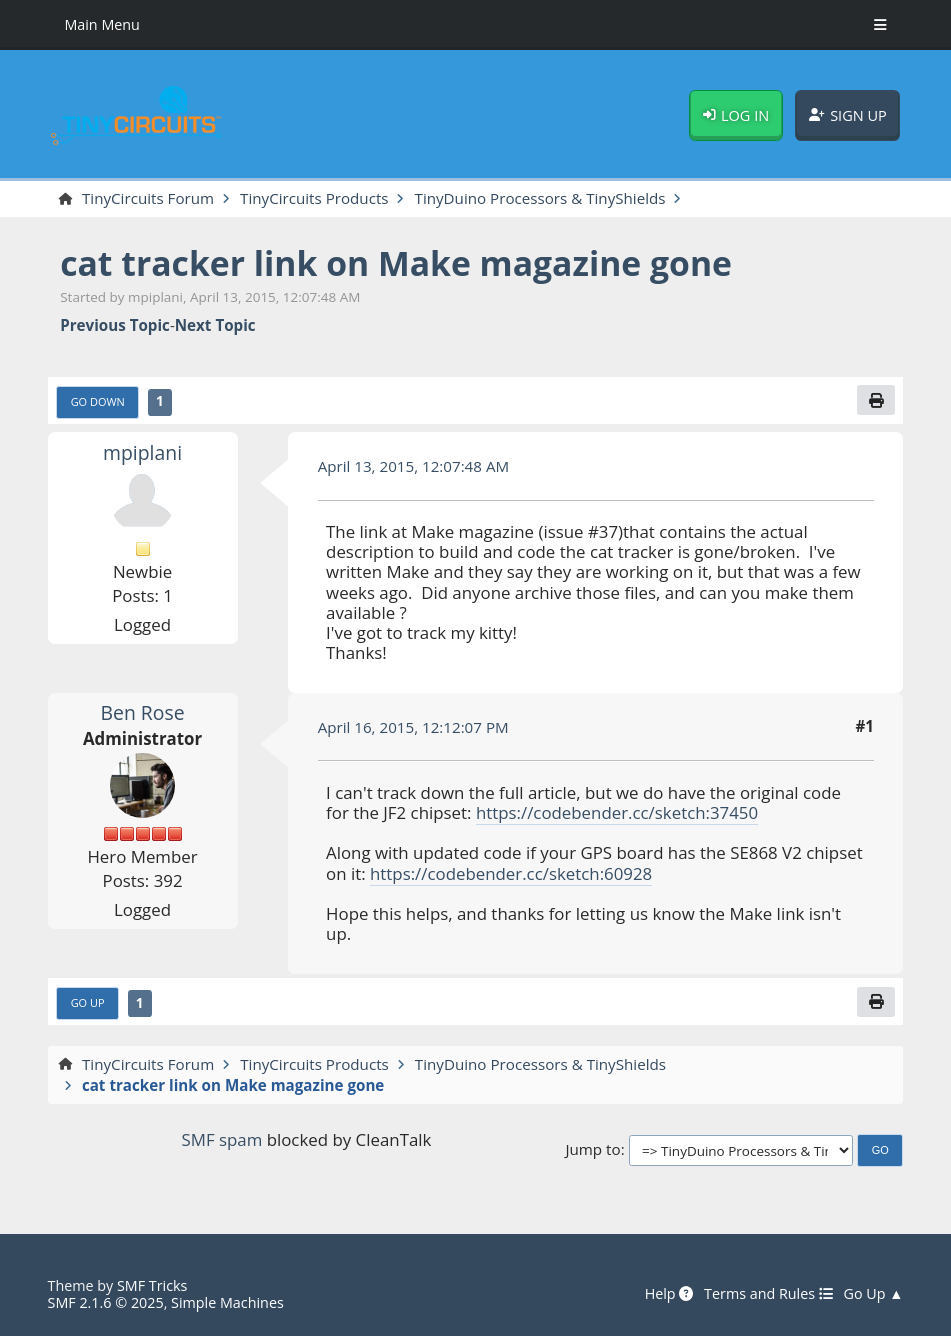 Image resolution: width=951 pixels, height=1336 pixels. What do you see at coordinates (669, 1293) in the screenshot?
I see `Help` at bounding box center [669, 1293].